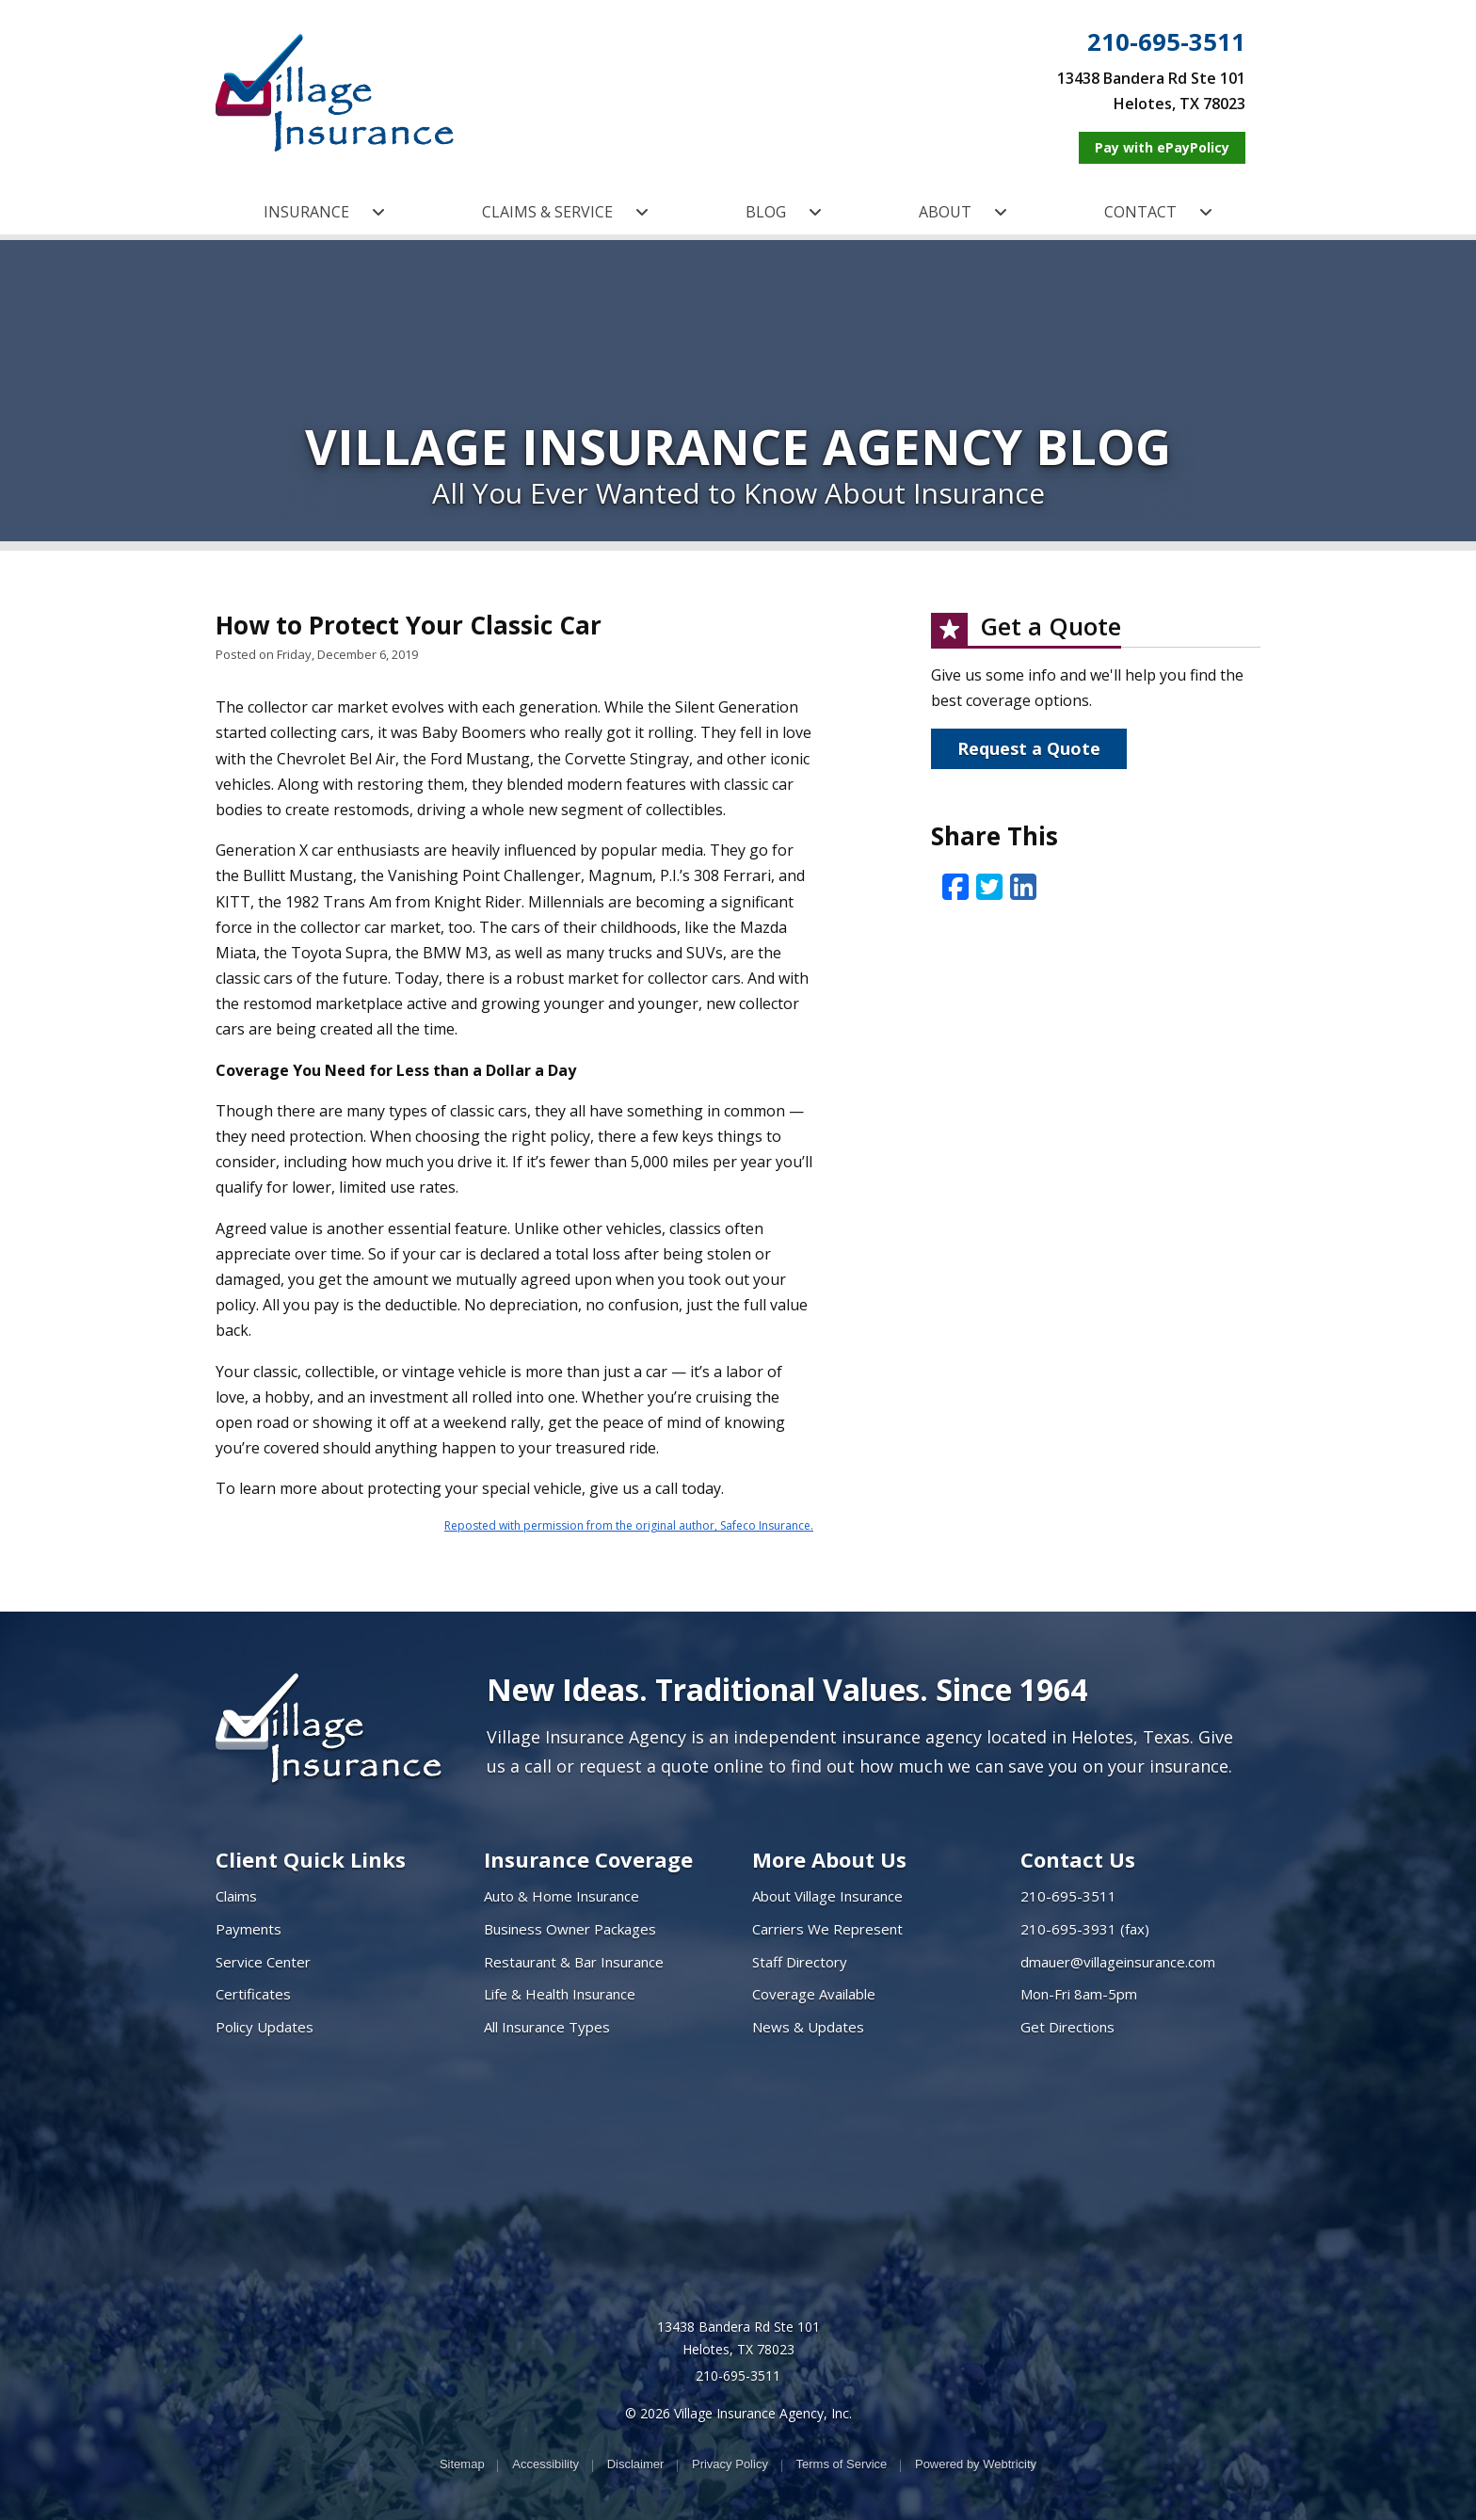 The width and height of the screenshot is (1476, 2520). Describe the element at coordinates (955, 886) in the screenshot. I see `[Facebook (opens in a new tab)]` at that location.